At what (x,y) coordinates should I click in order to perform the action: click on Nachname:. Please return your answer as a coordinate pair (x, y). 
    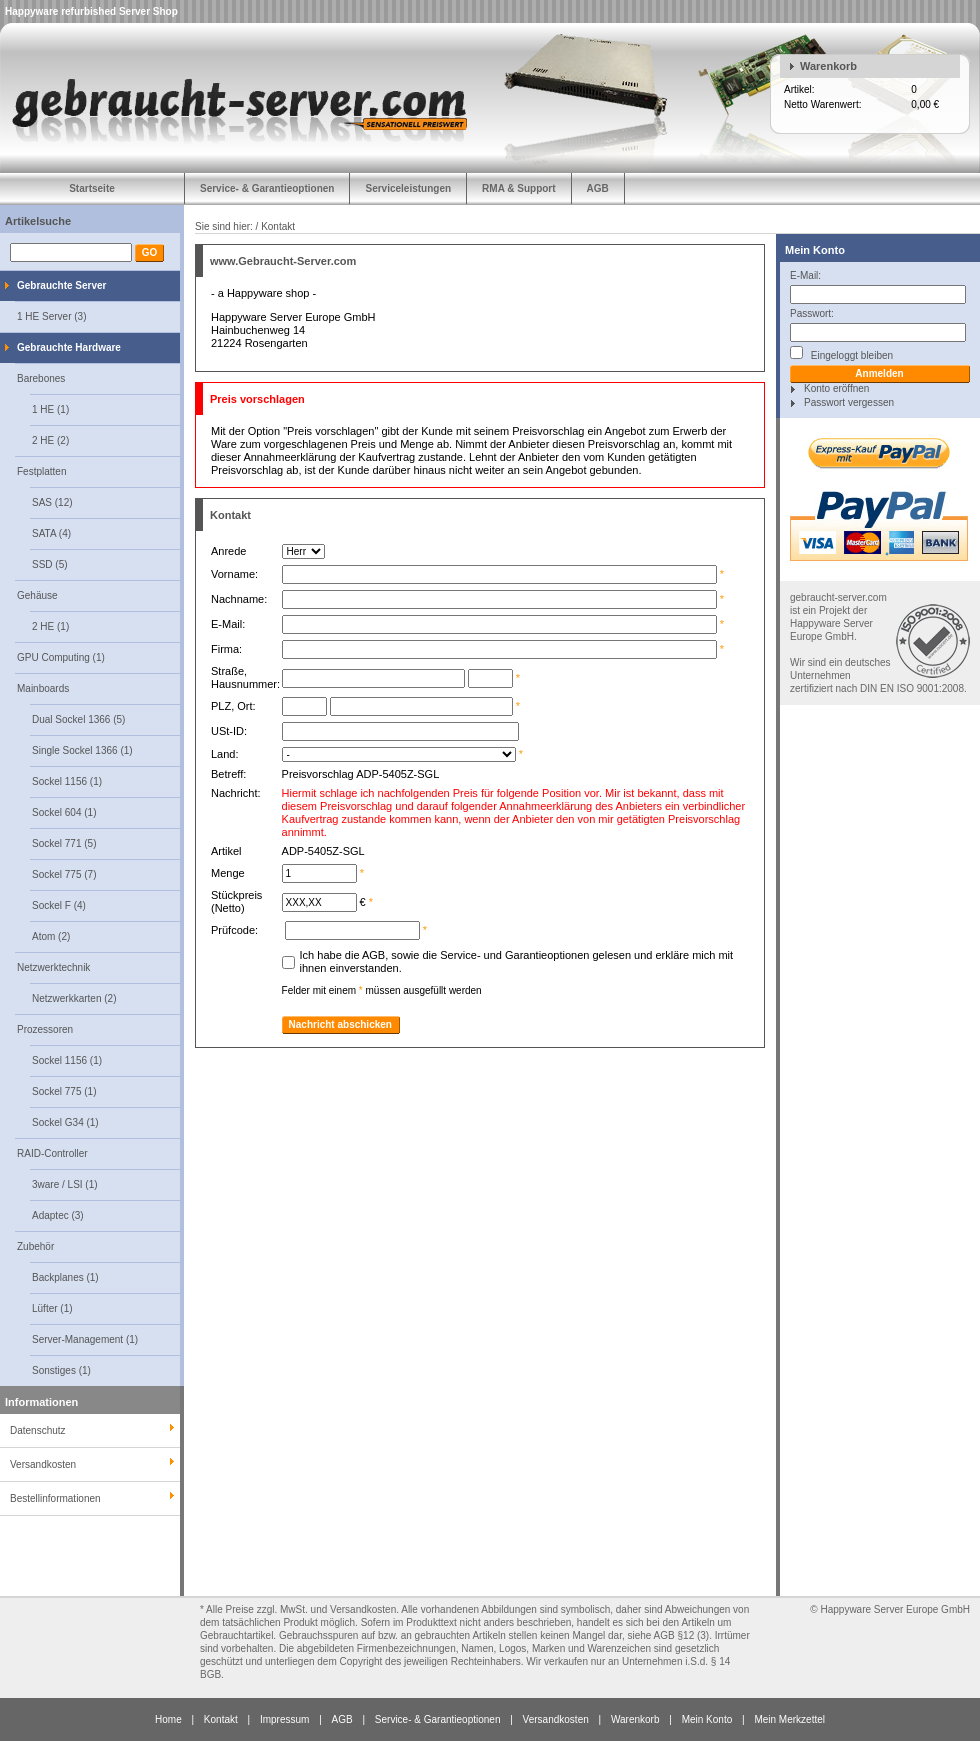
    Looking at the image, I should click on (242, 599).